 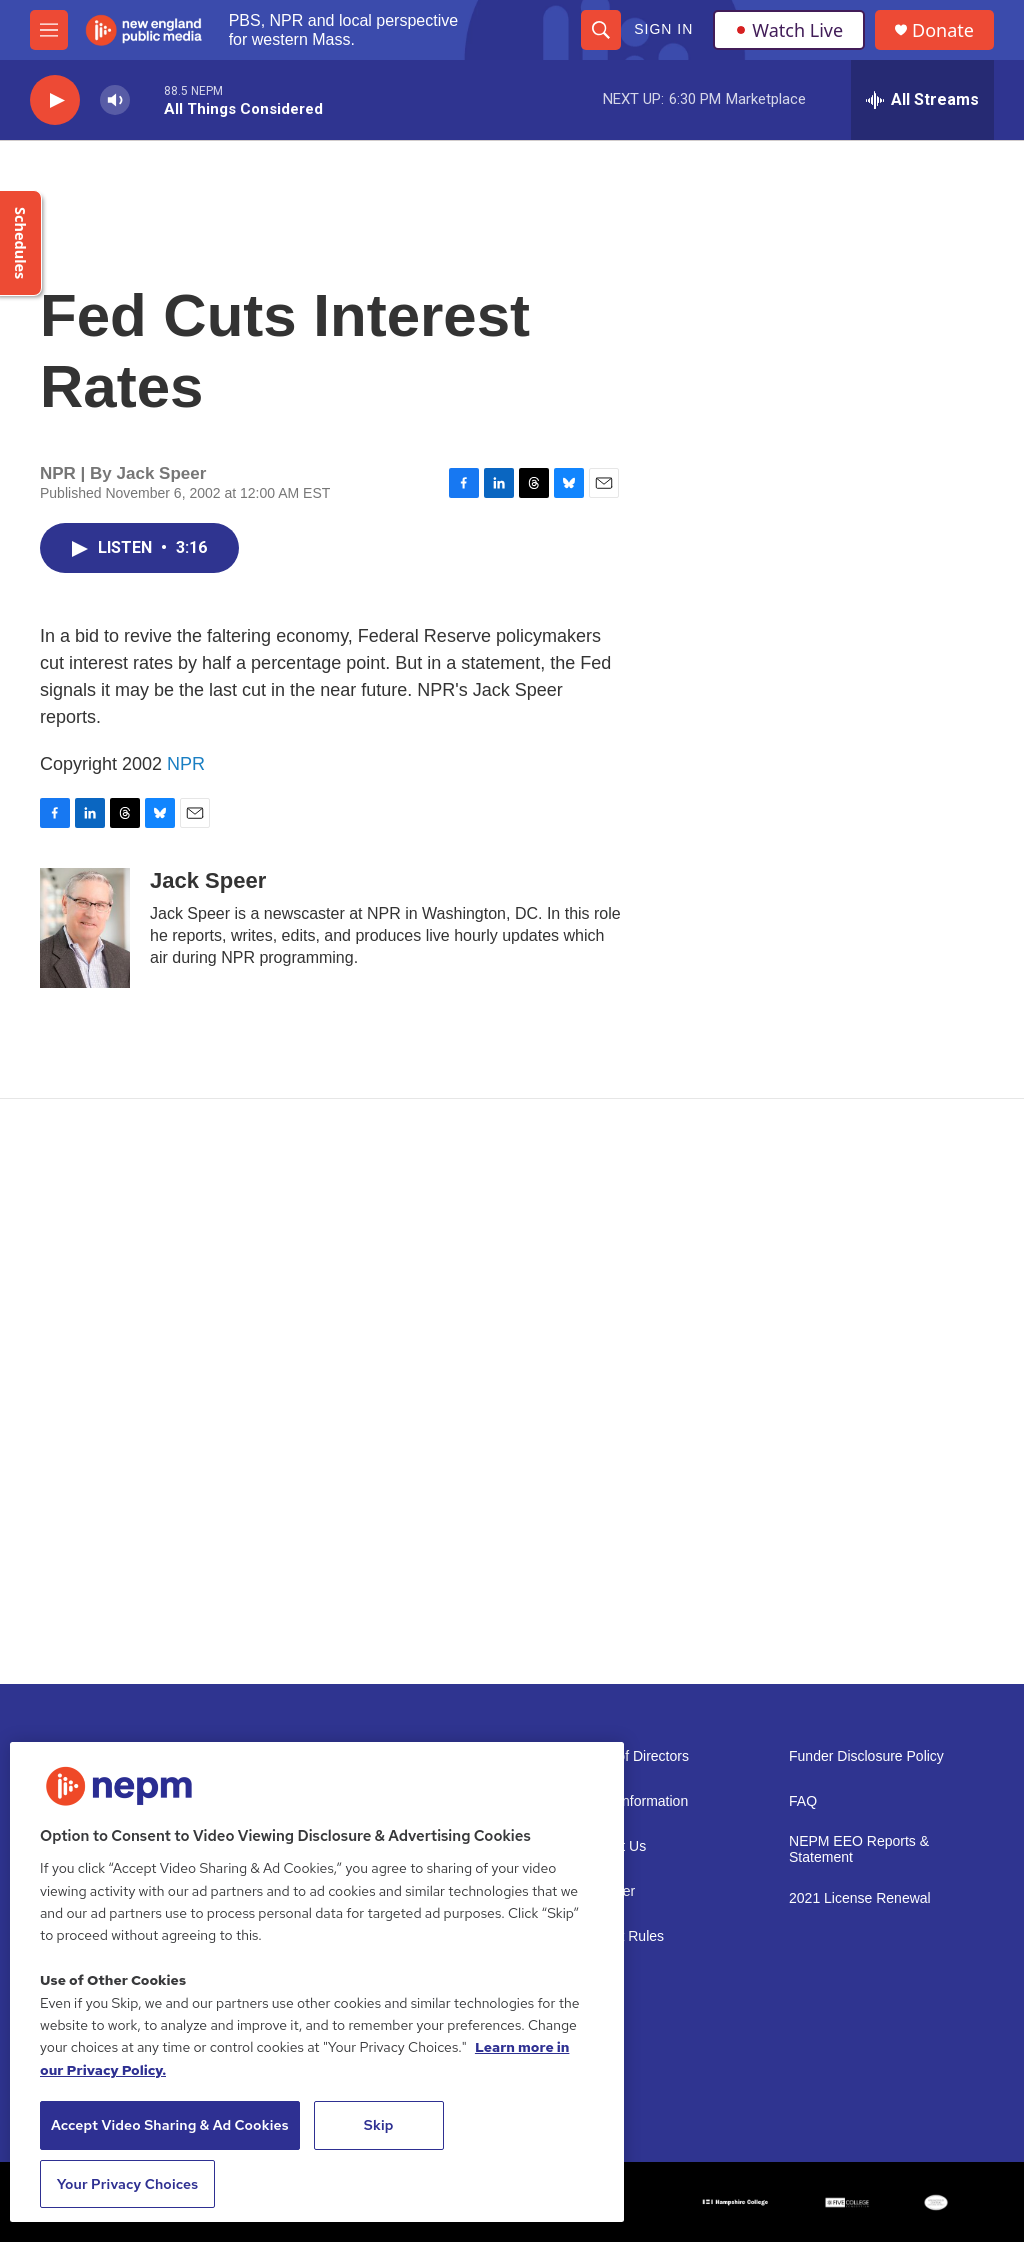 I want to click on Watch Live, so click(x=789, y=30).